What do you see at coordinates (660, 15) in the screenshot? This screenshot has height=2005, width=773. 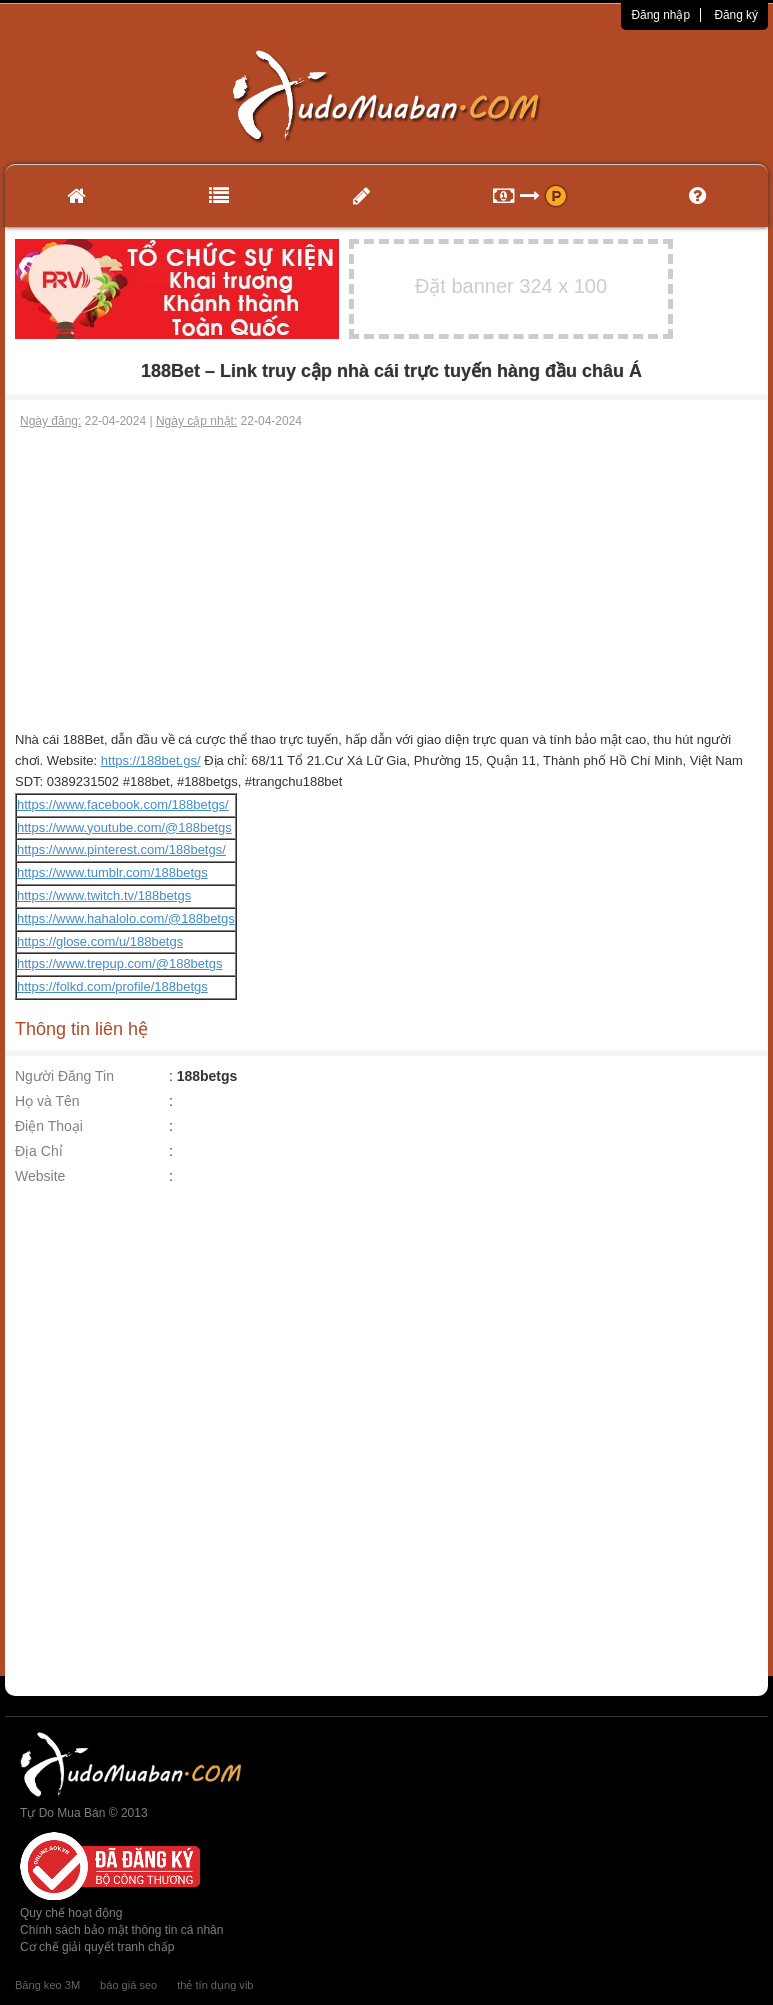 I see `Đăng nhập` at bounding box center [660, 15].